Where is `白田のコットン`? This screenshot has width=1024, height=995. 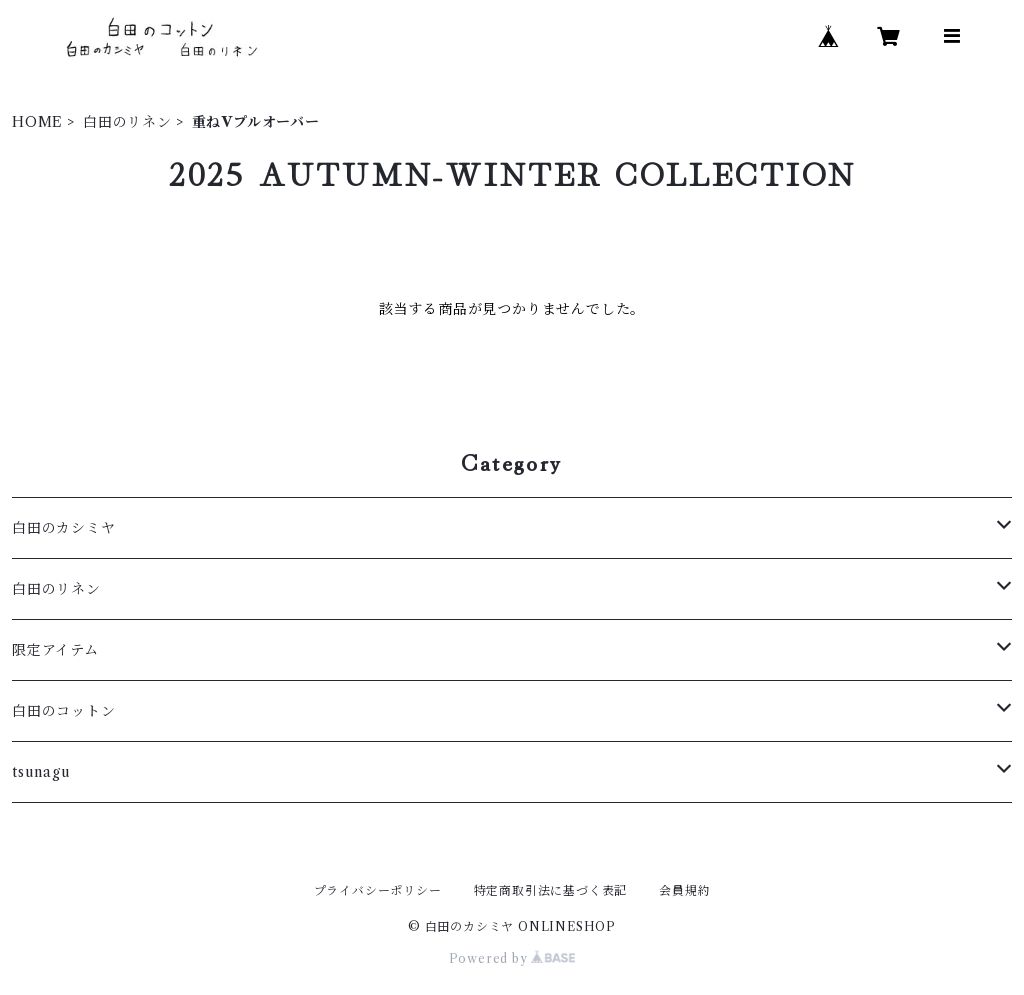 白田のコットン is located at coordinates (64, 711).